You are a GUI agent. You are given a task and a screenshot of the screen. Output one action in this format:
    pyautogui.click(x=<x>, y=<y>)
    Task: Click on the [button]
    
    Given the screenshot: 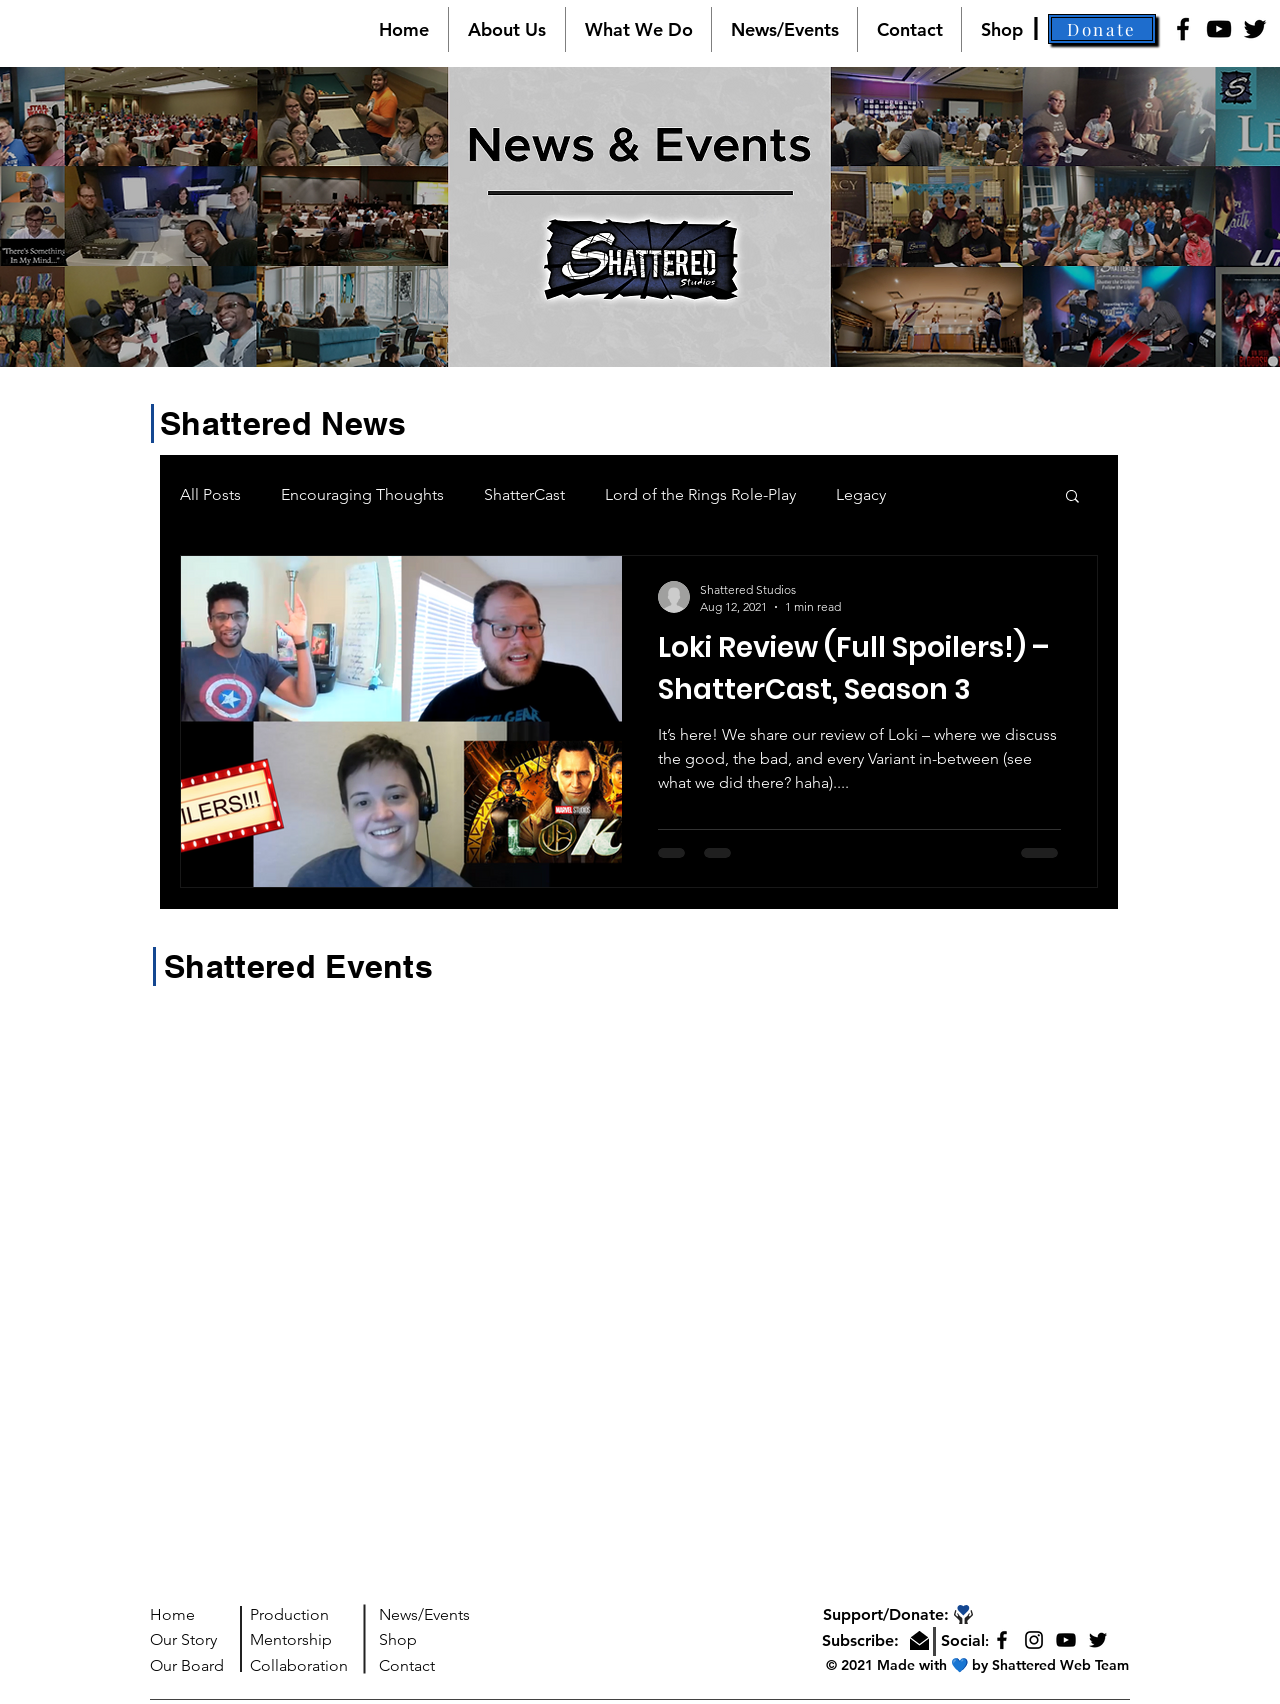 What is the action you would take?
    pyautogui.click(x=506, y=29)
    